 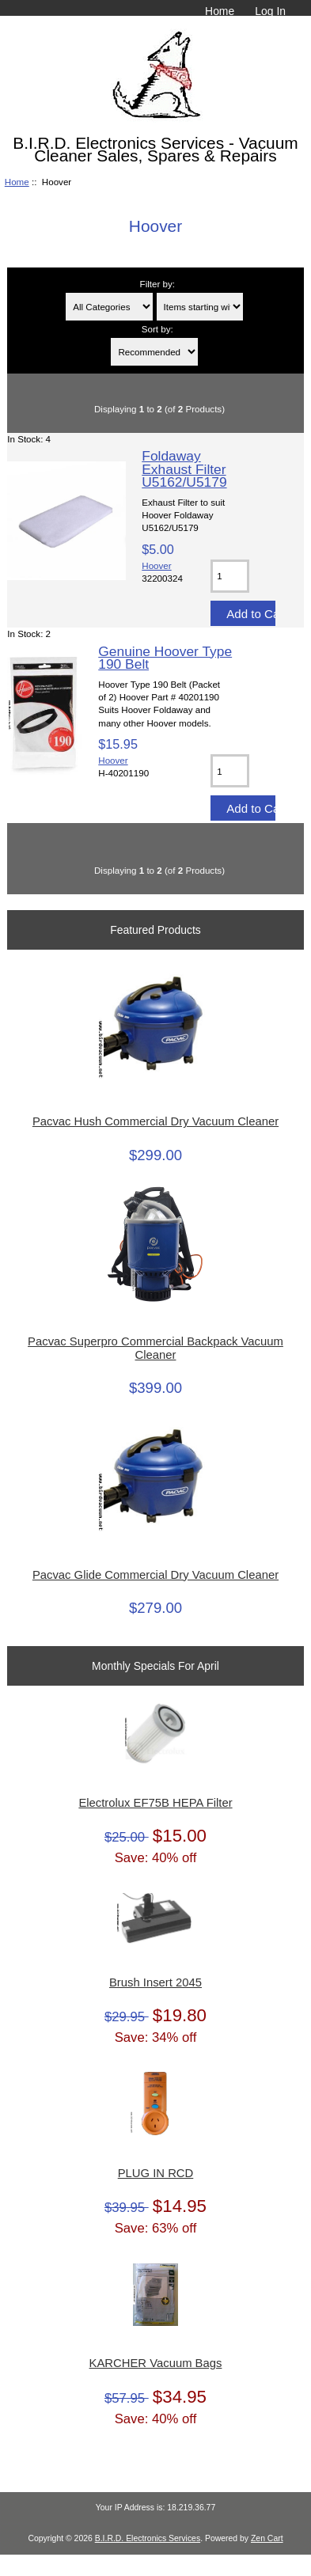 What do you see at coordinates (109, 307) in the screenshot?
I see `[Filter by:]` at bounding box center [109, 307].